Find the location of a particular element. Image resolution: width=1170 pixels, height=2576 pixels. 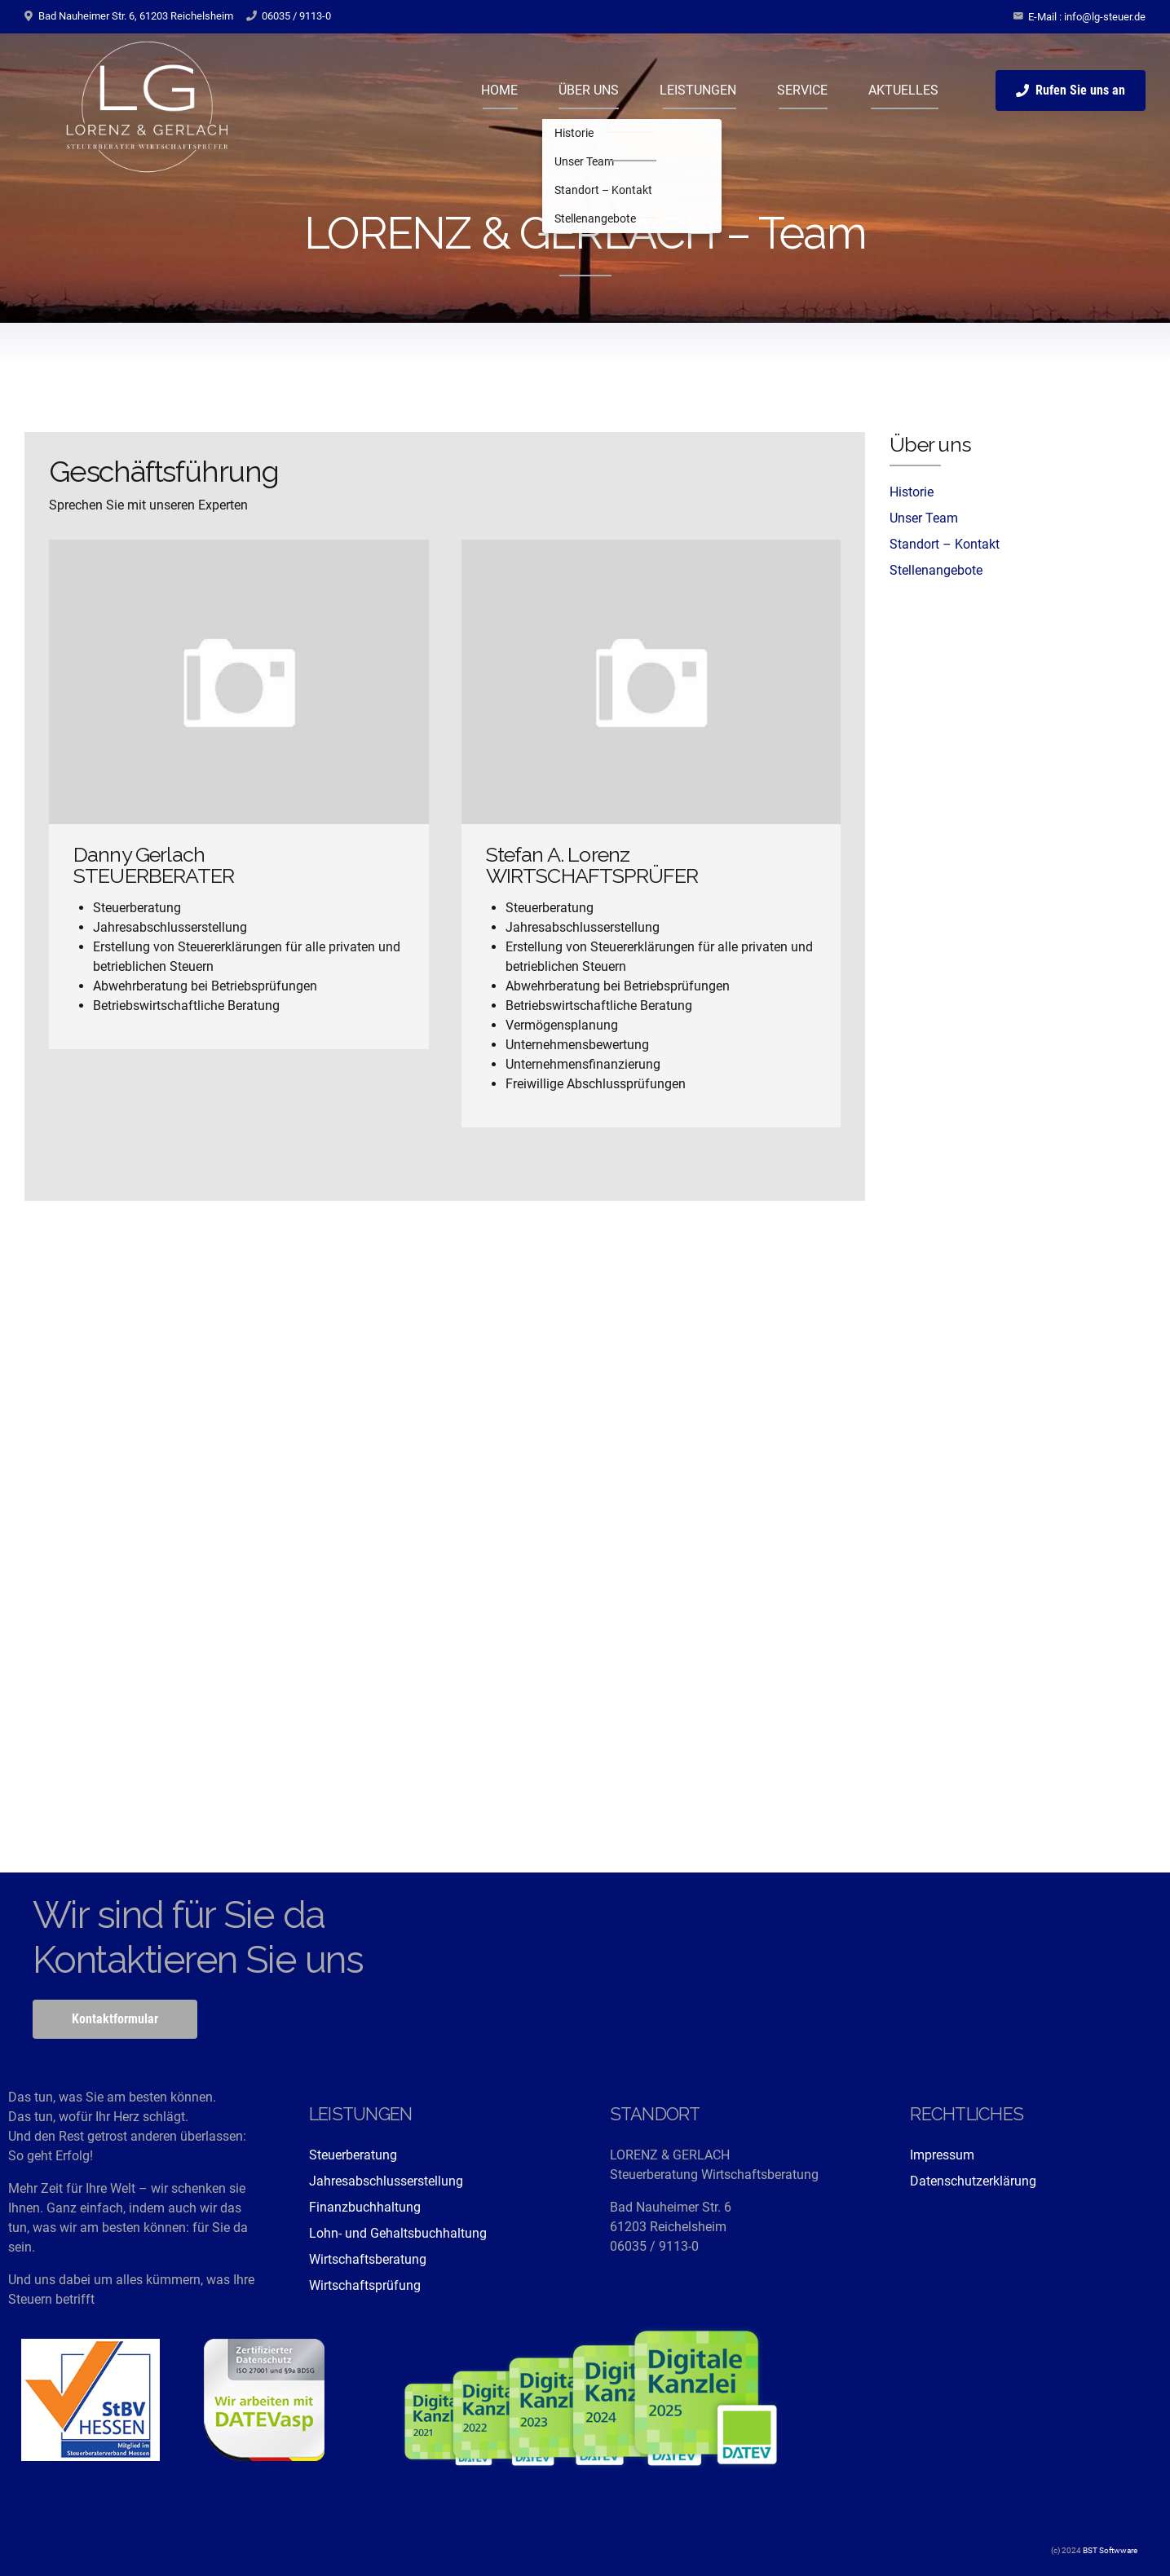

Historie is located at coordinates (912, 492).